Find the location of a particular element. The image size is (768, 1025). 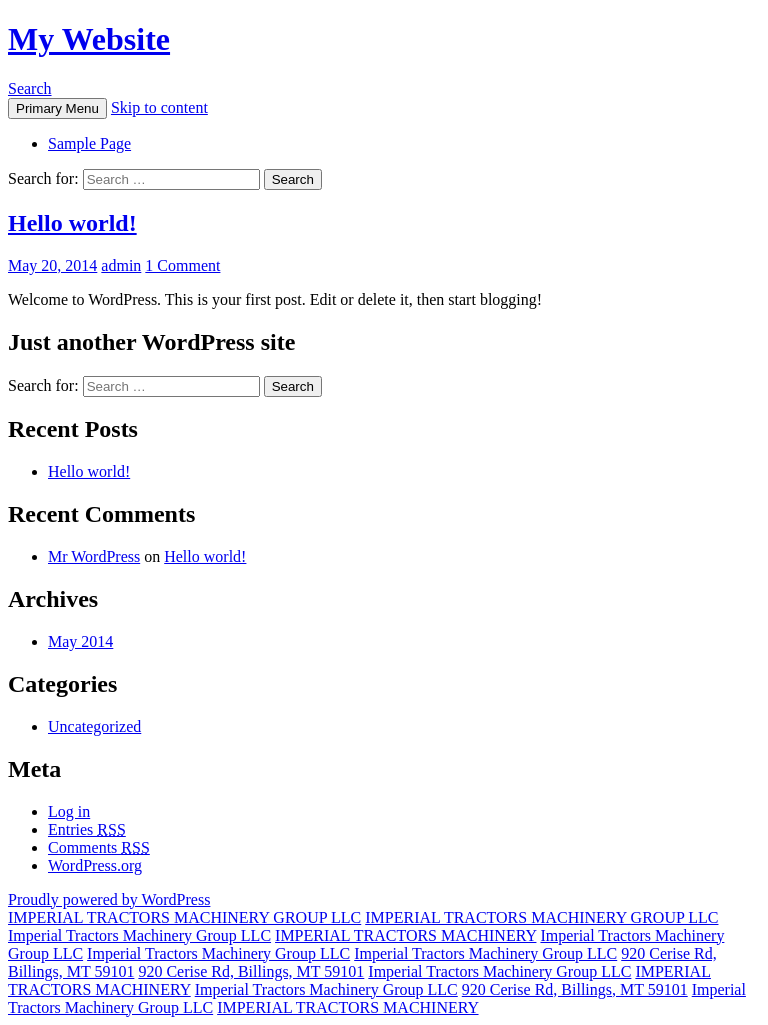

Search is located at coordinates (30, 88).